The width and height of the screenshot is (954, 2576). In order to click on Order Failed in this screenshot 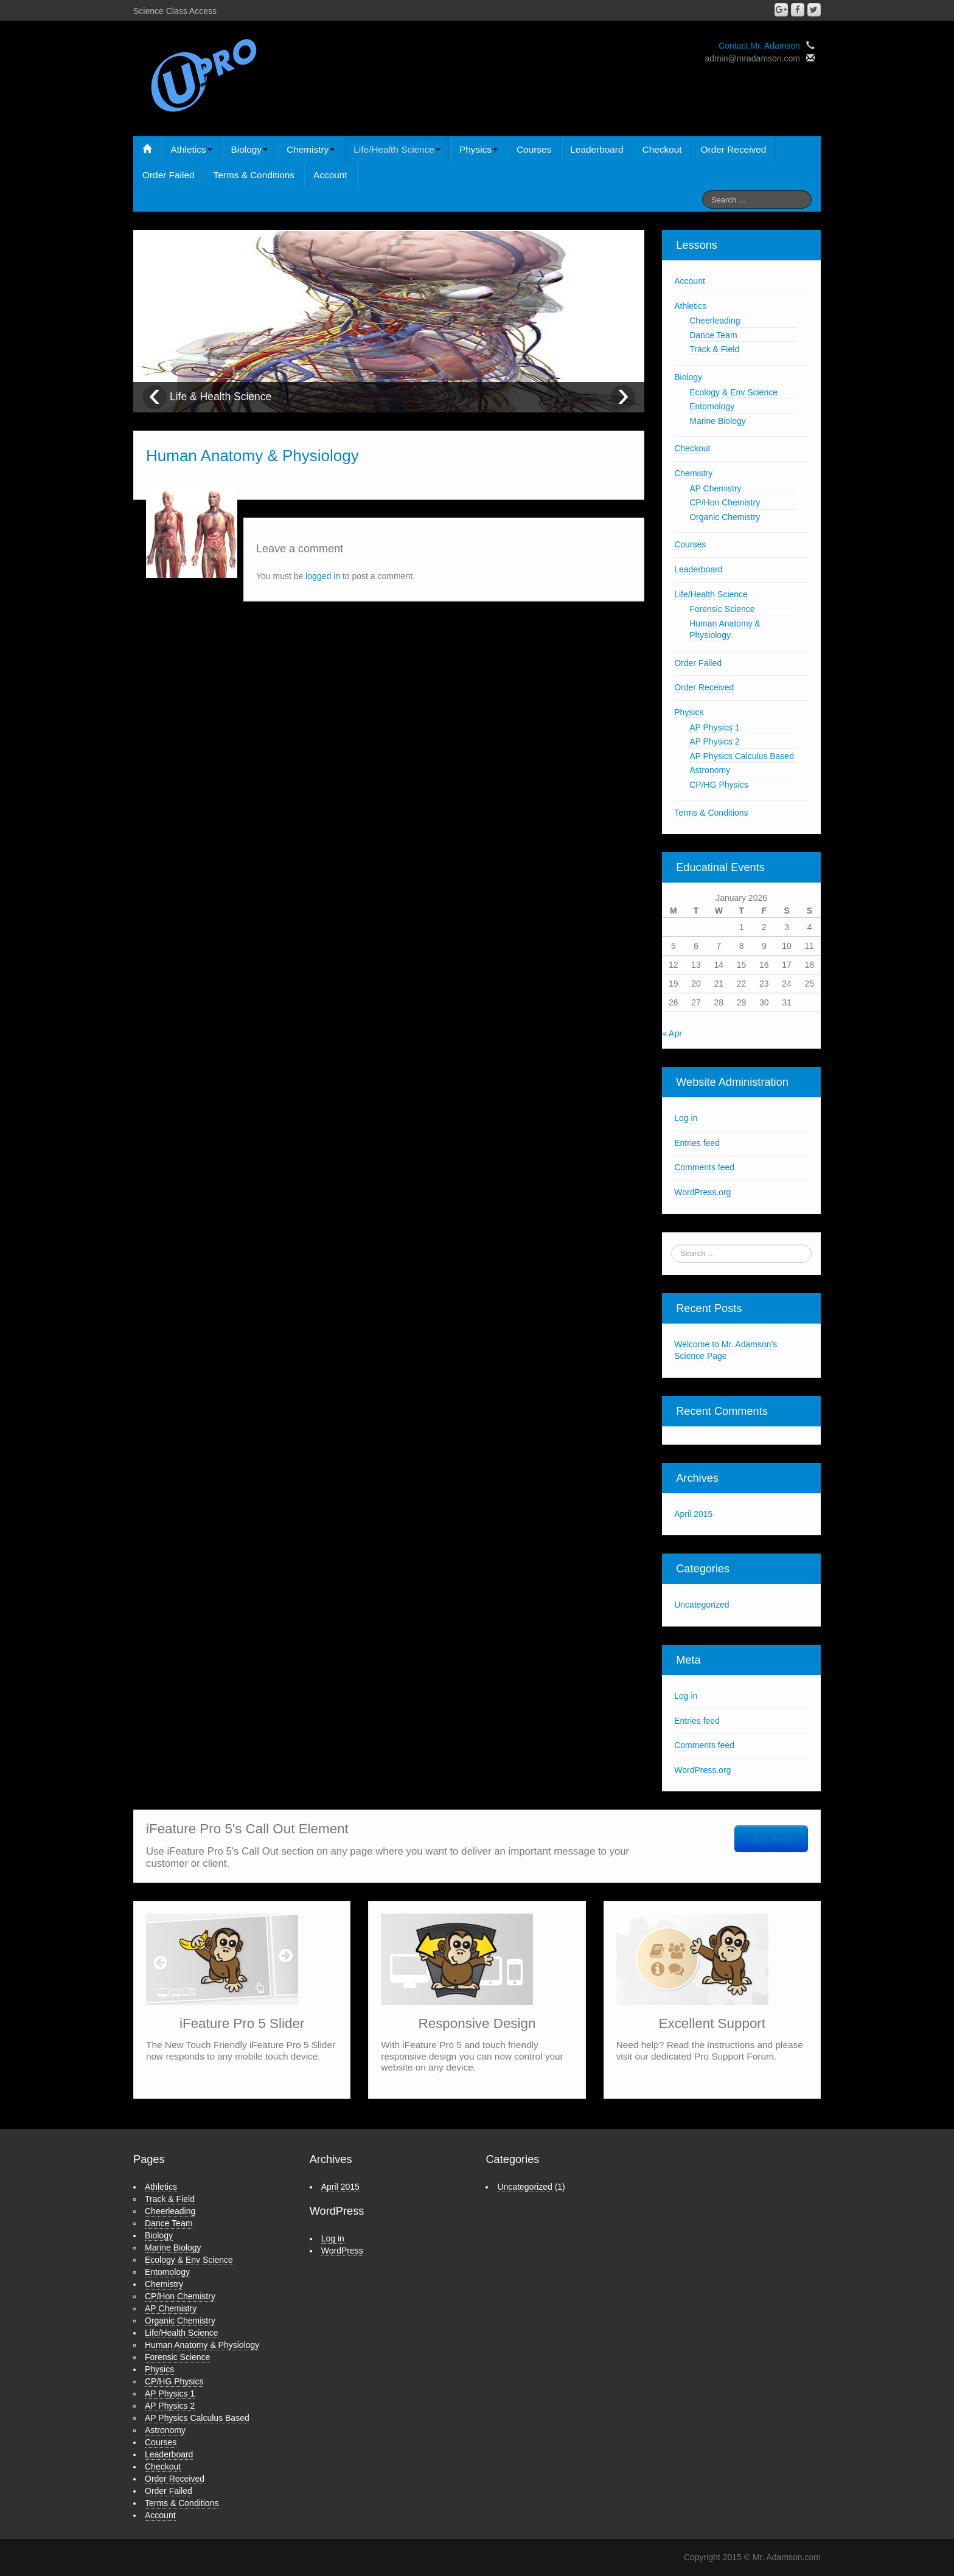, I will do `click(168, 175)`.